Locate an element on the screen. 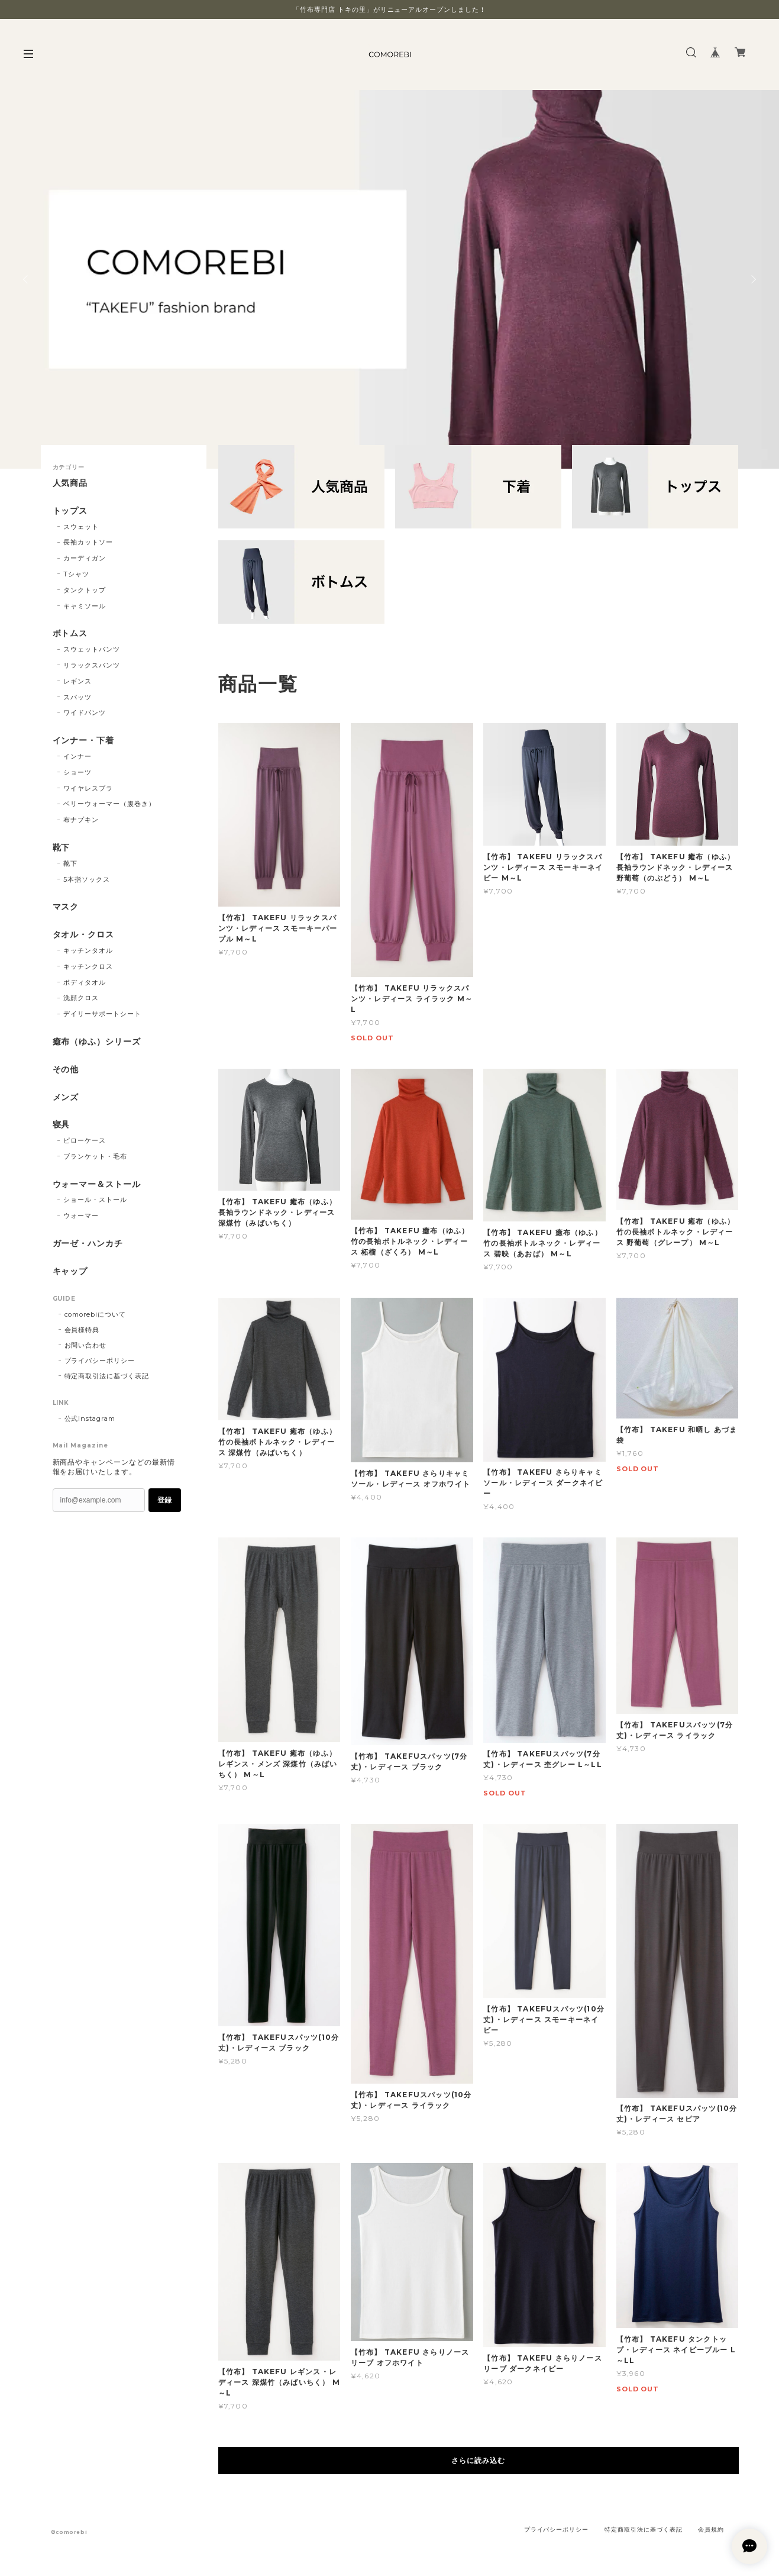 The width and height of the screenshot is (779, 2576). ウォーマー is located at coordinates (81, 1215).